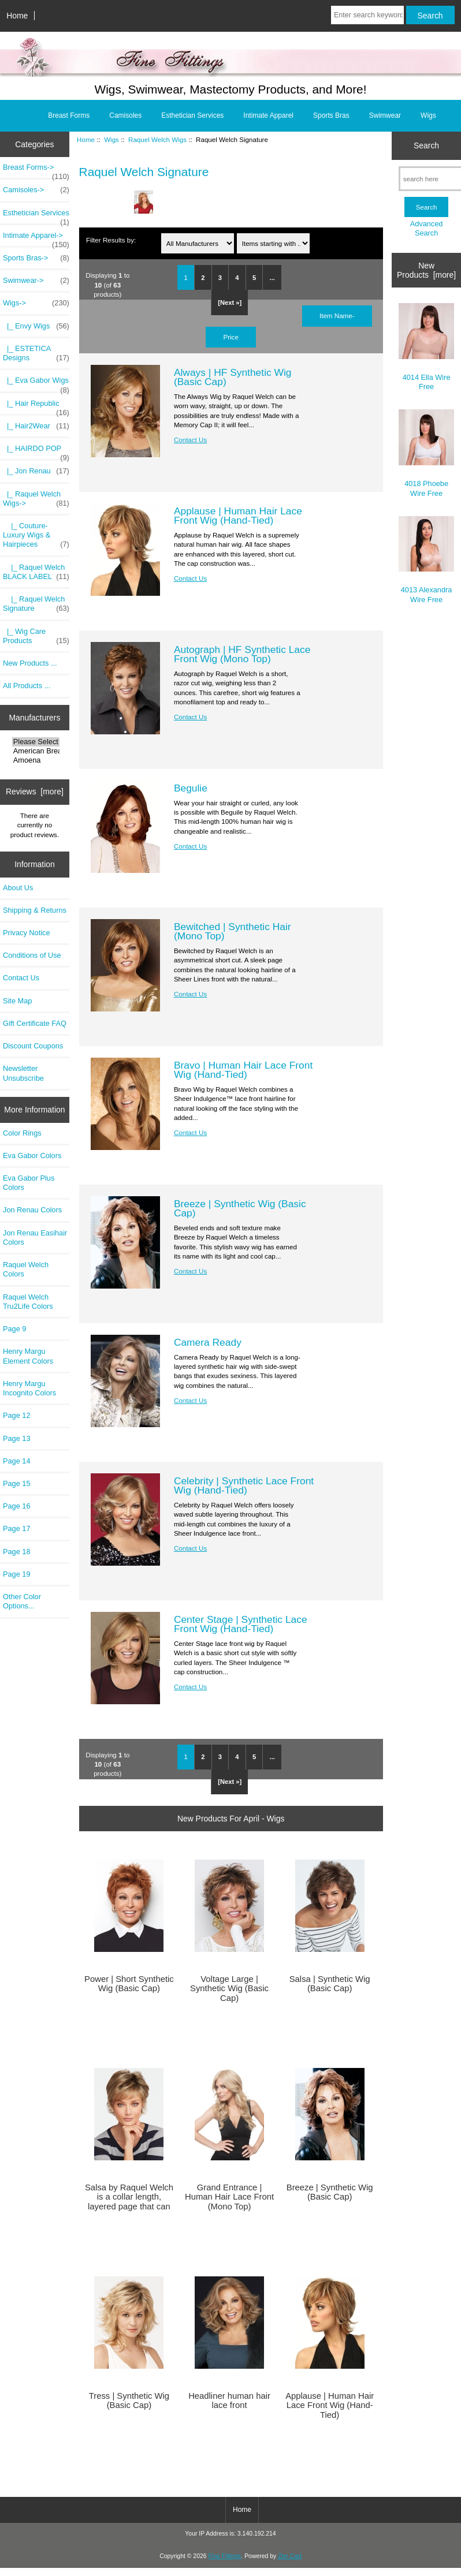 The height and width of the screenshot is (2576, 461). Describe the element at coordinates (224, 2556) in the screenshot. I see `Fine Fittings` at that location.